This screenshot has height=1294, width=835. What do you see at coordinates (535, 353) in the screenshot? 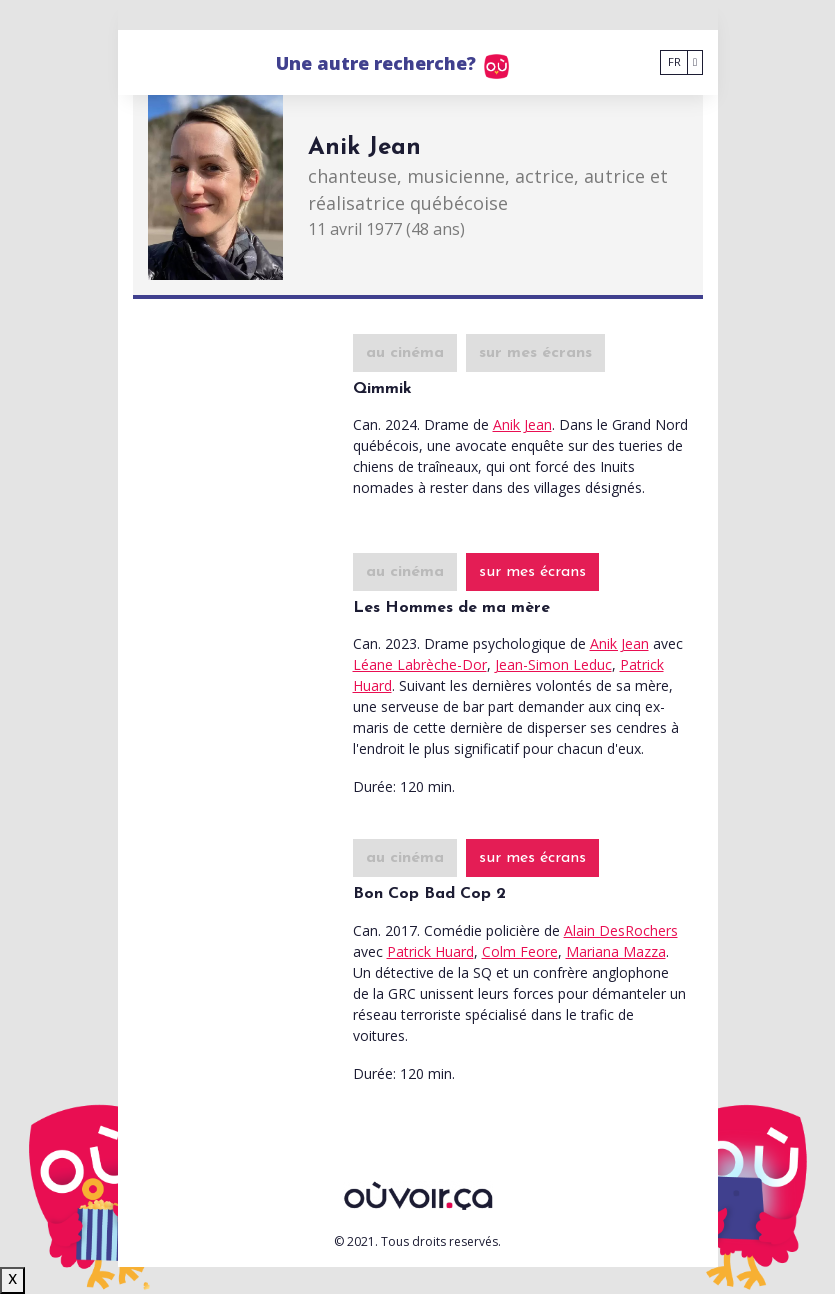
I see `sur mes écrans` at bounding box center [535, 353].